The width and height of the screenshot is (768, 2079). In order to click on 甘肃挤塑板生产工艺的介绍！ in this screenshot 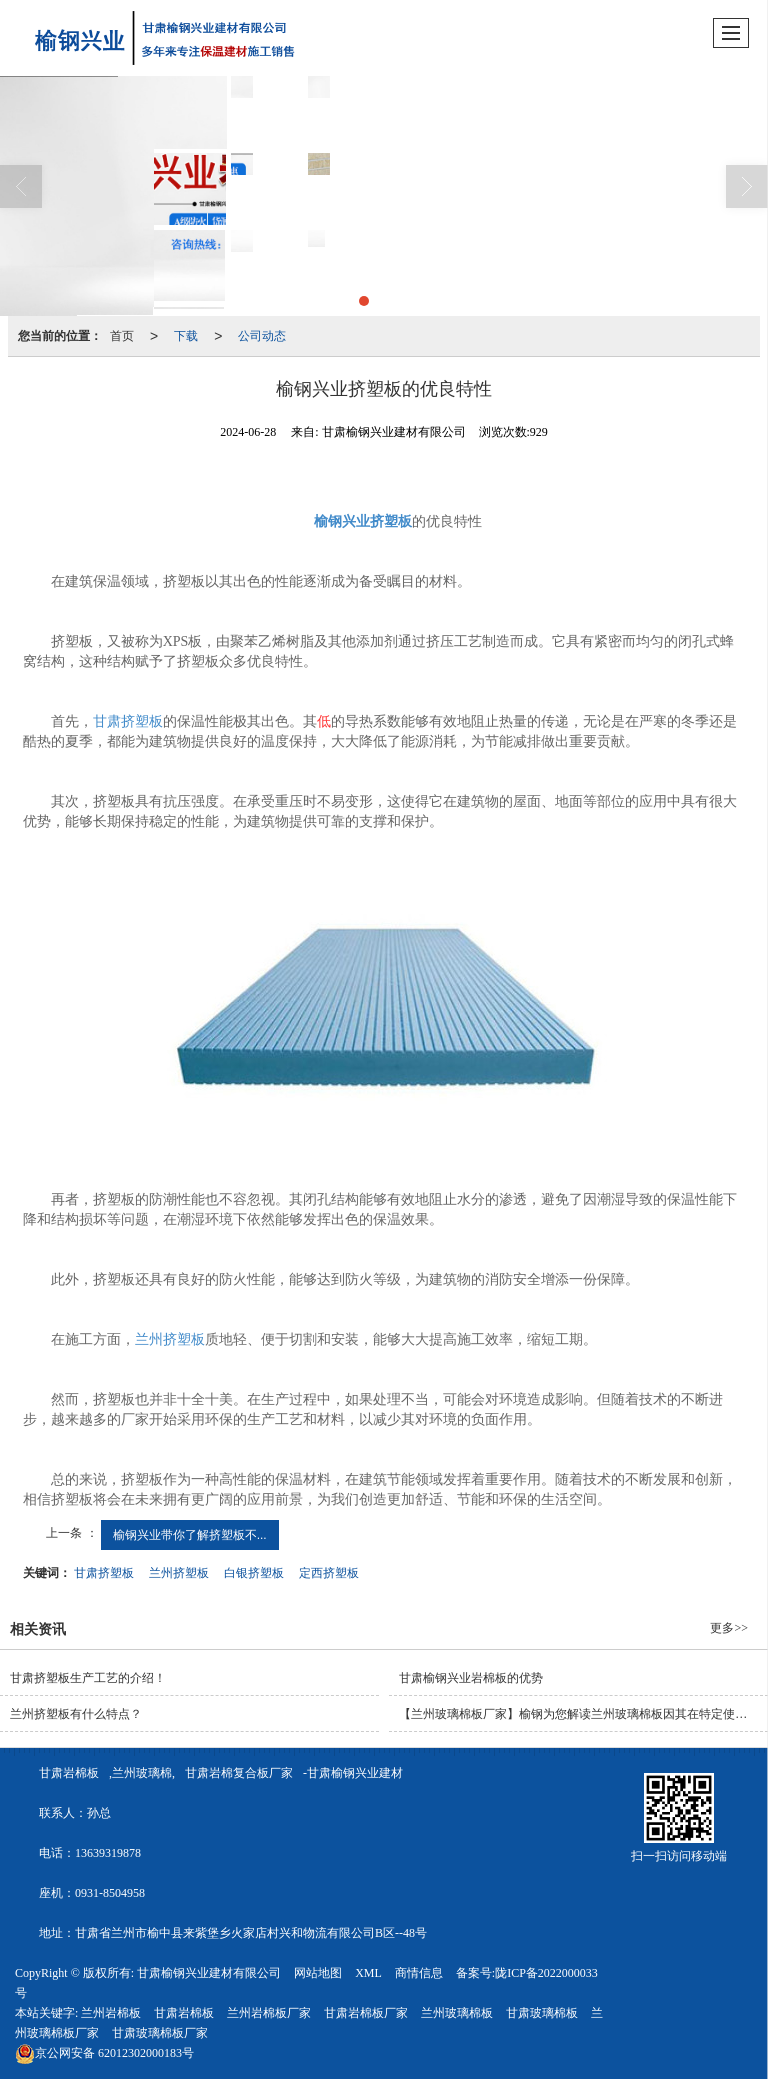, I will do `click(88, 1678)`.